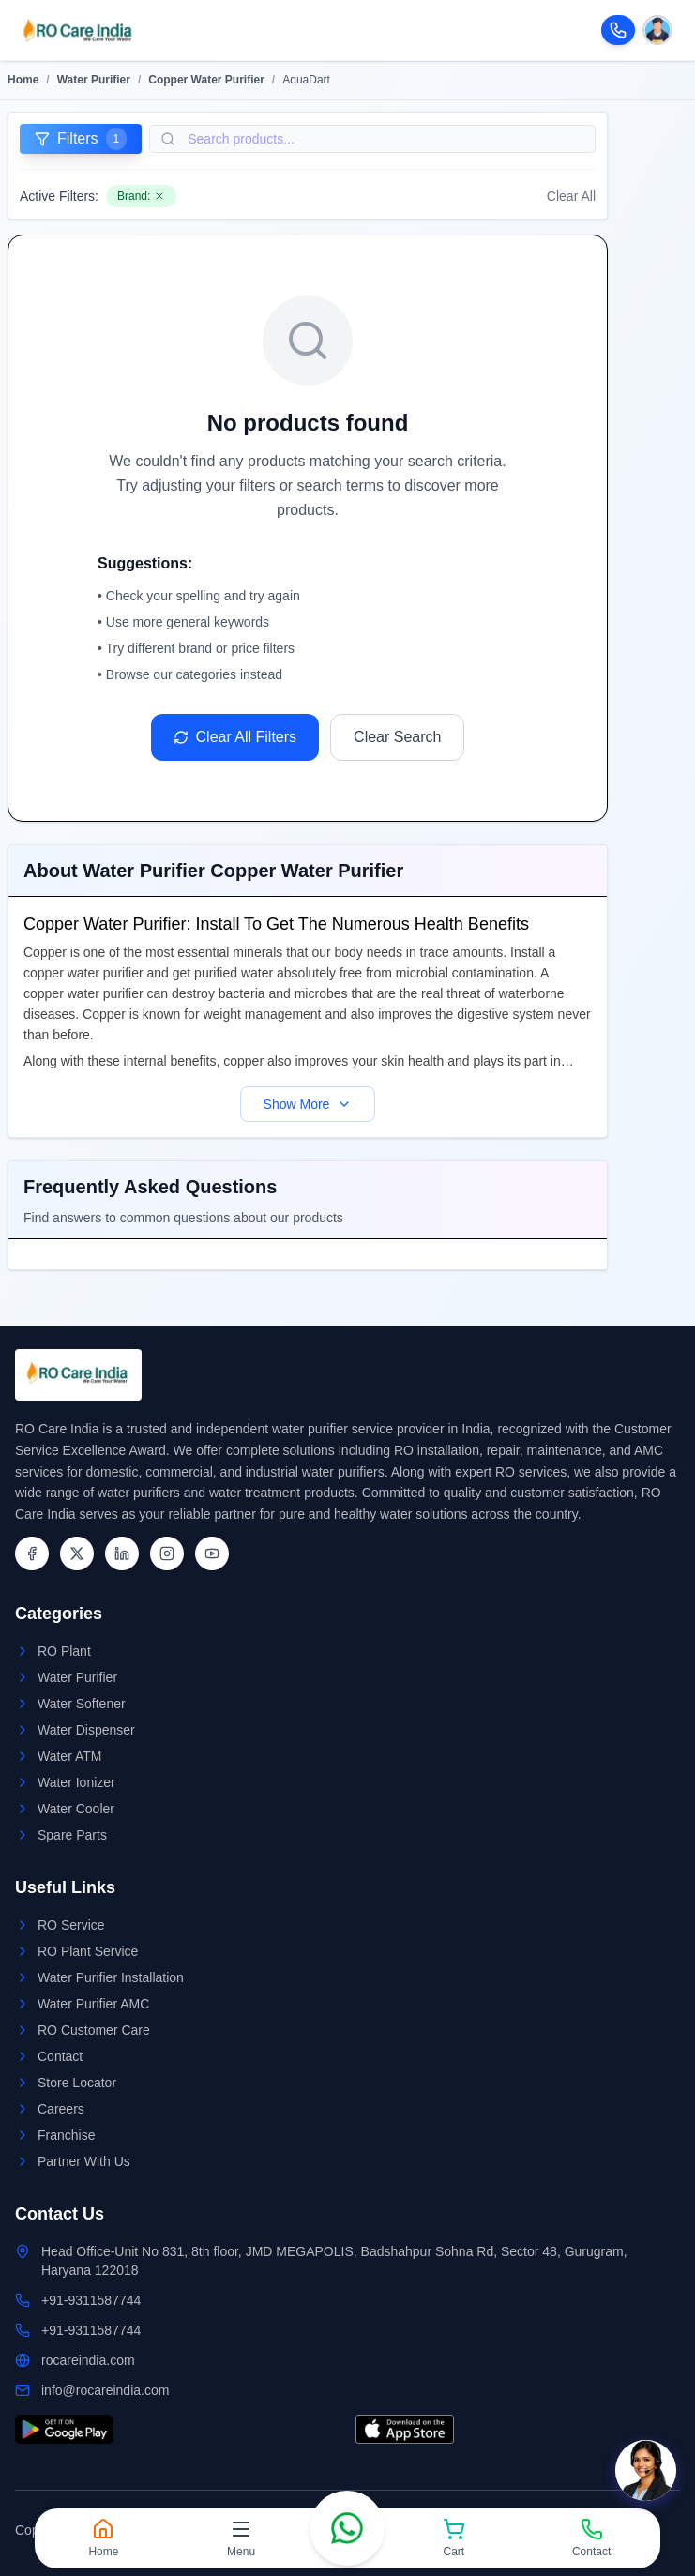 The image size is (695, 2576). Describe the element at coordinates (212, 1553) in the screenshot. I see `[YouTube]` at that location.